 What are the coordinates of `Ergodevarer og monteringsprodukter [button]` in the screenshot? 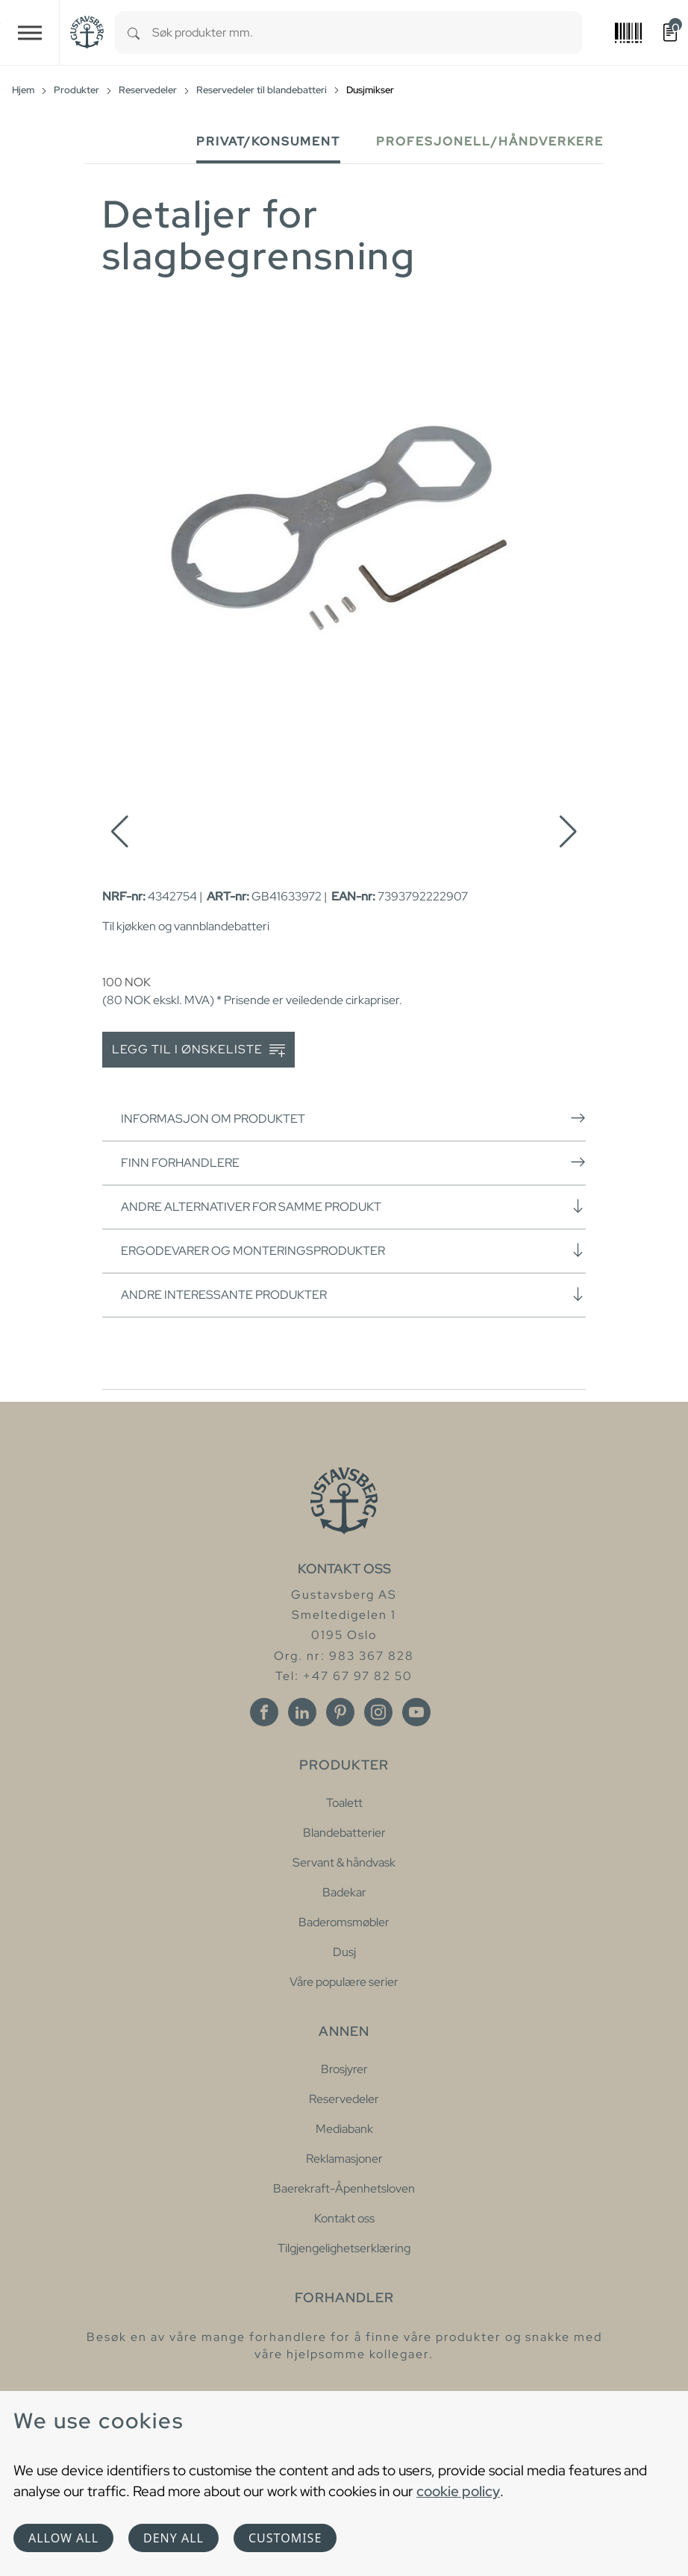 It's located at (353, 1250).